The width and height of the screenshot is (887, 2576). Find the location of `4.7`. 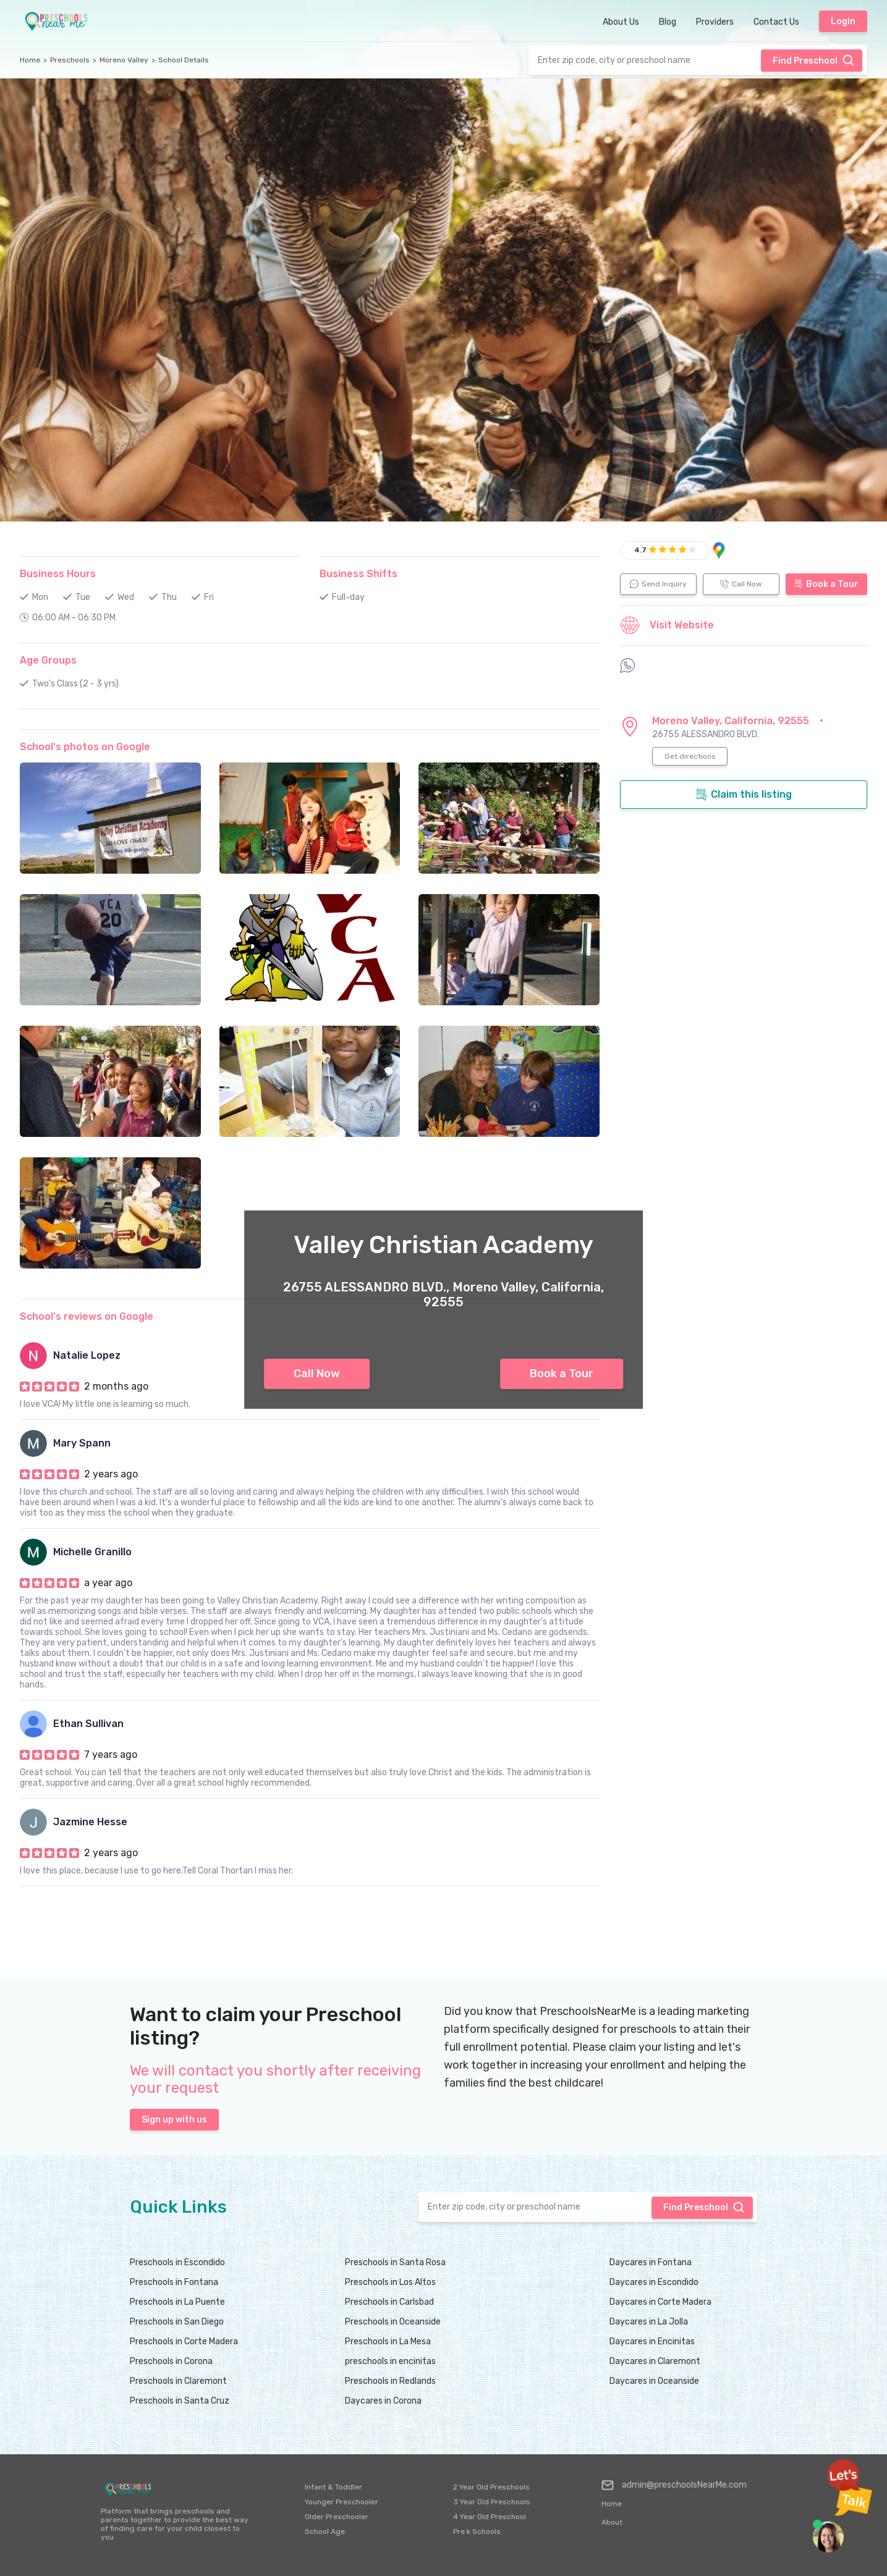

4.7 is located at coordinates (640, 550).